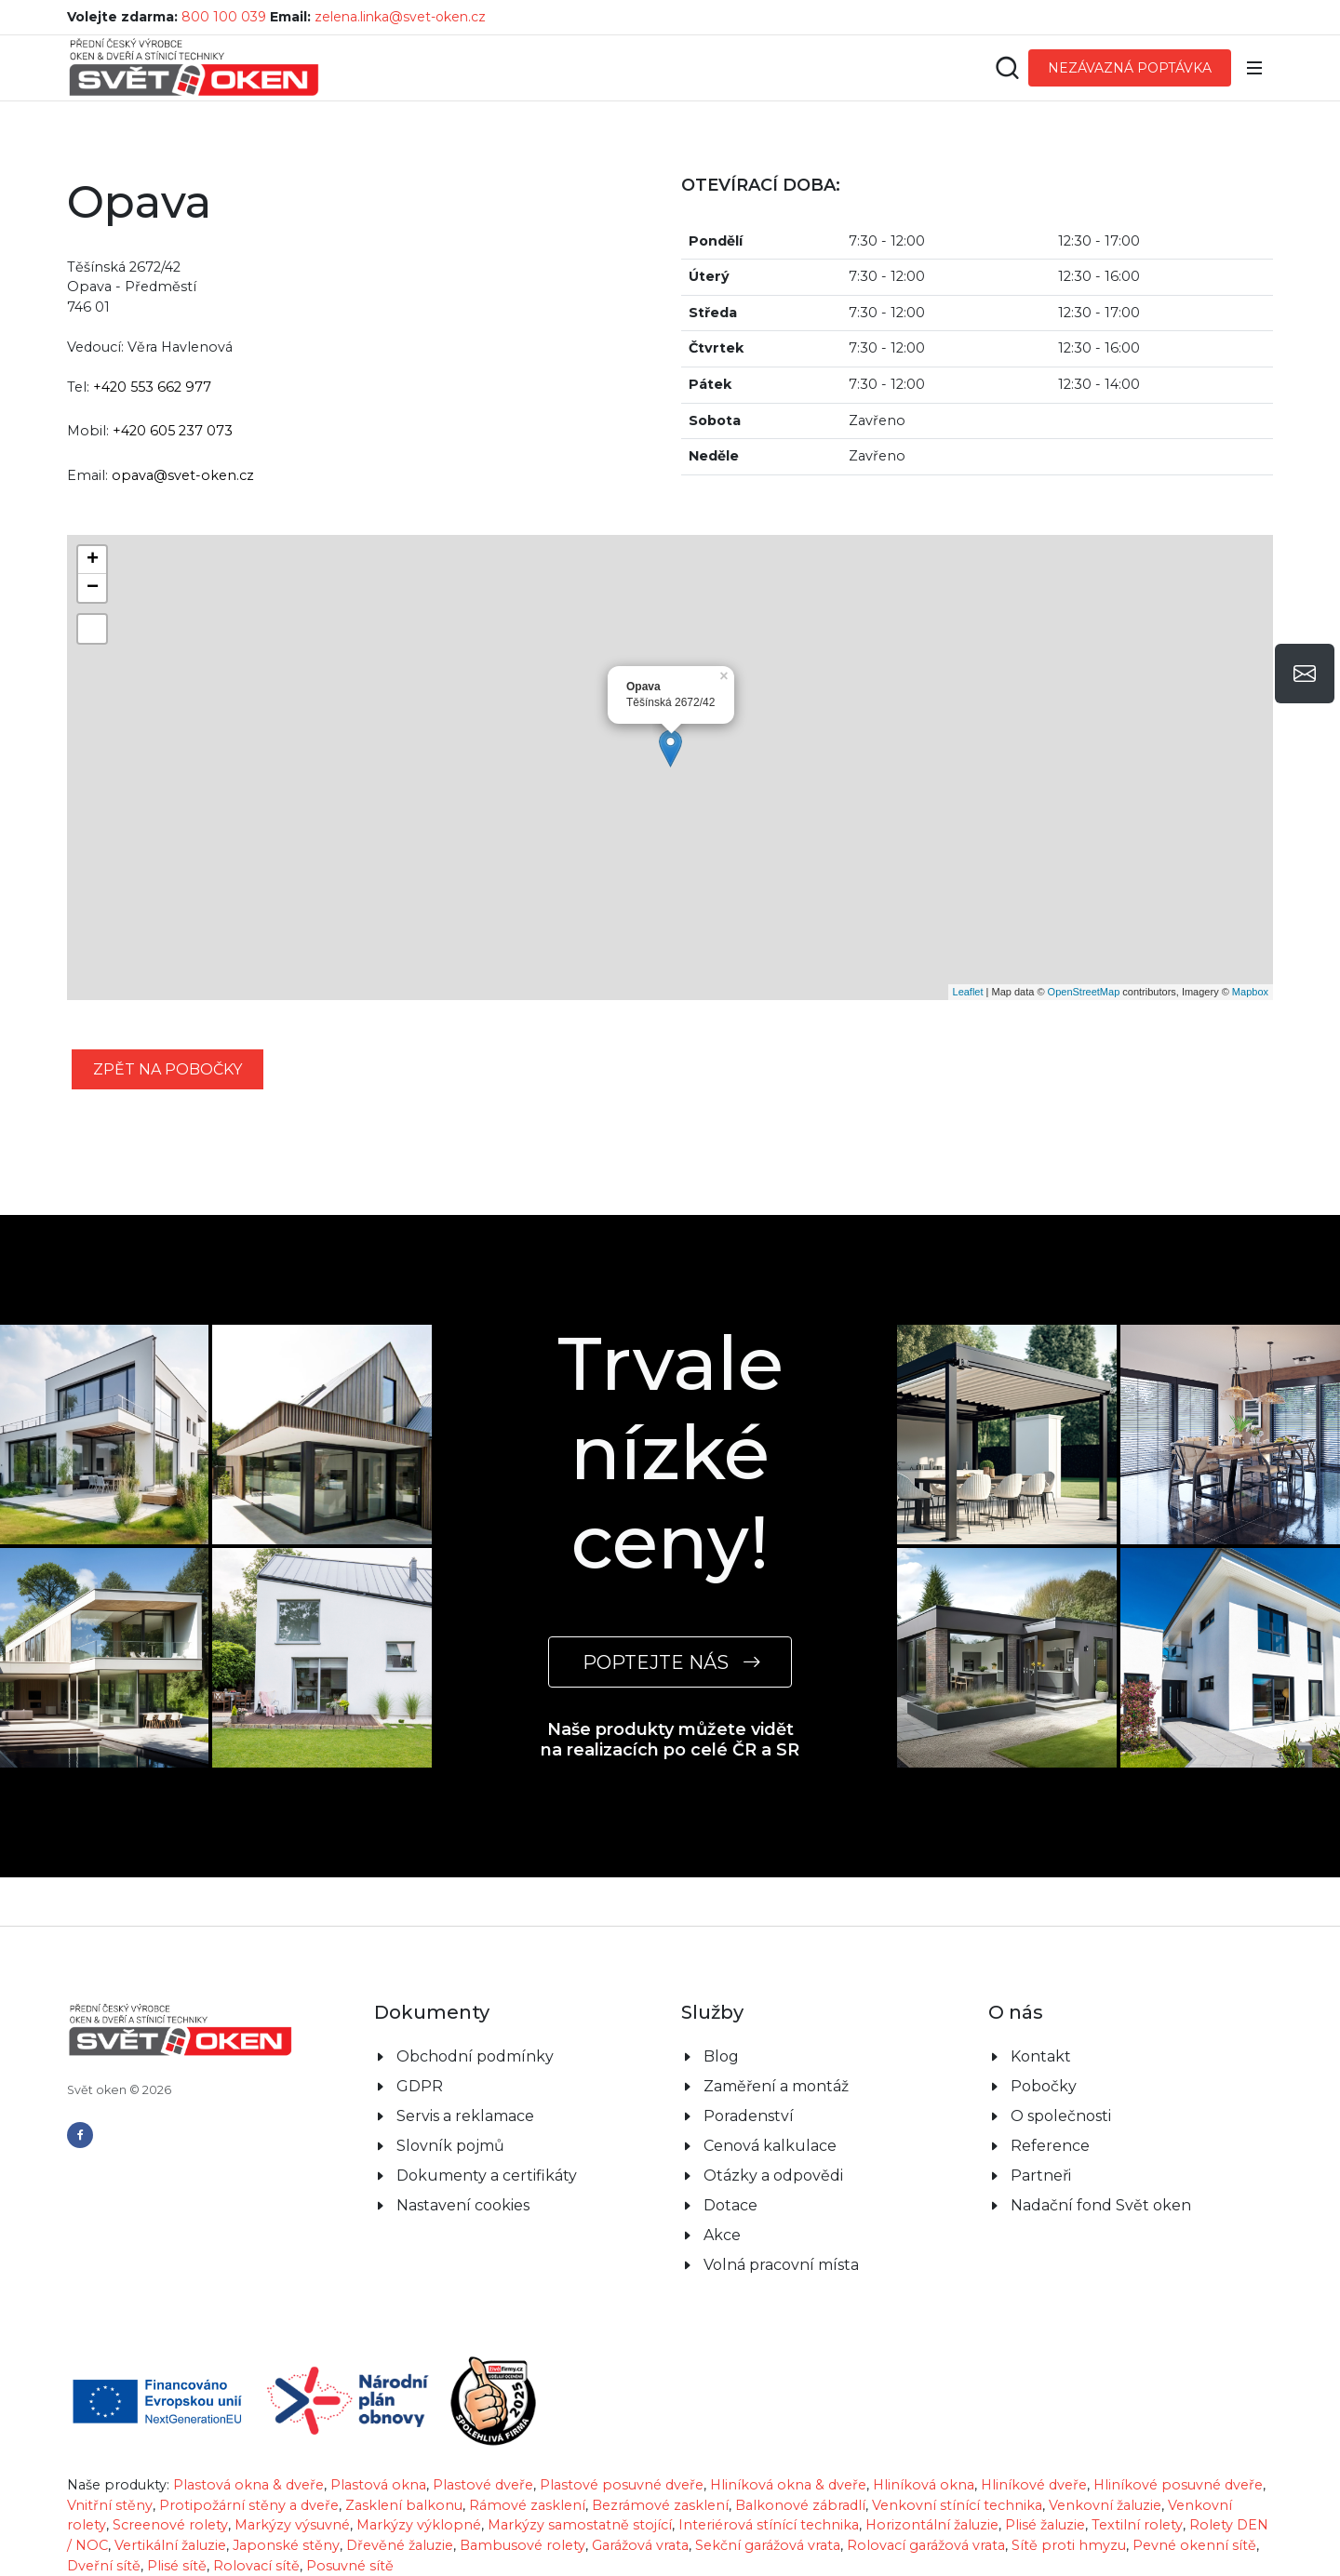 The width and height of the screenshot is (1340, 2576). I want to click on Rolovací sítě, so click(256, 2565).